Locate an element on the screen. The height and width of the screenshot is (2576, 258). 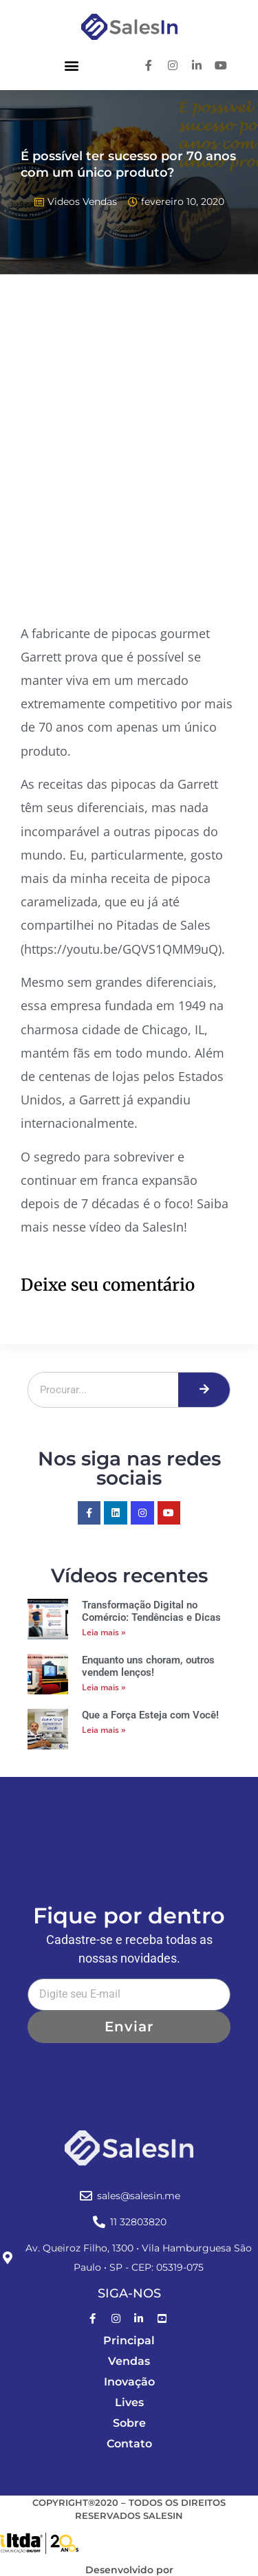
Leia mais » [Leia mais sobre Enquanto uns choram, outros vendem lenços!] is located at coordinates (104, 1687).